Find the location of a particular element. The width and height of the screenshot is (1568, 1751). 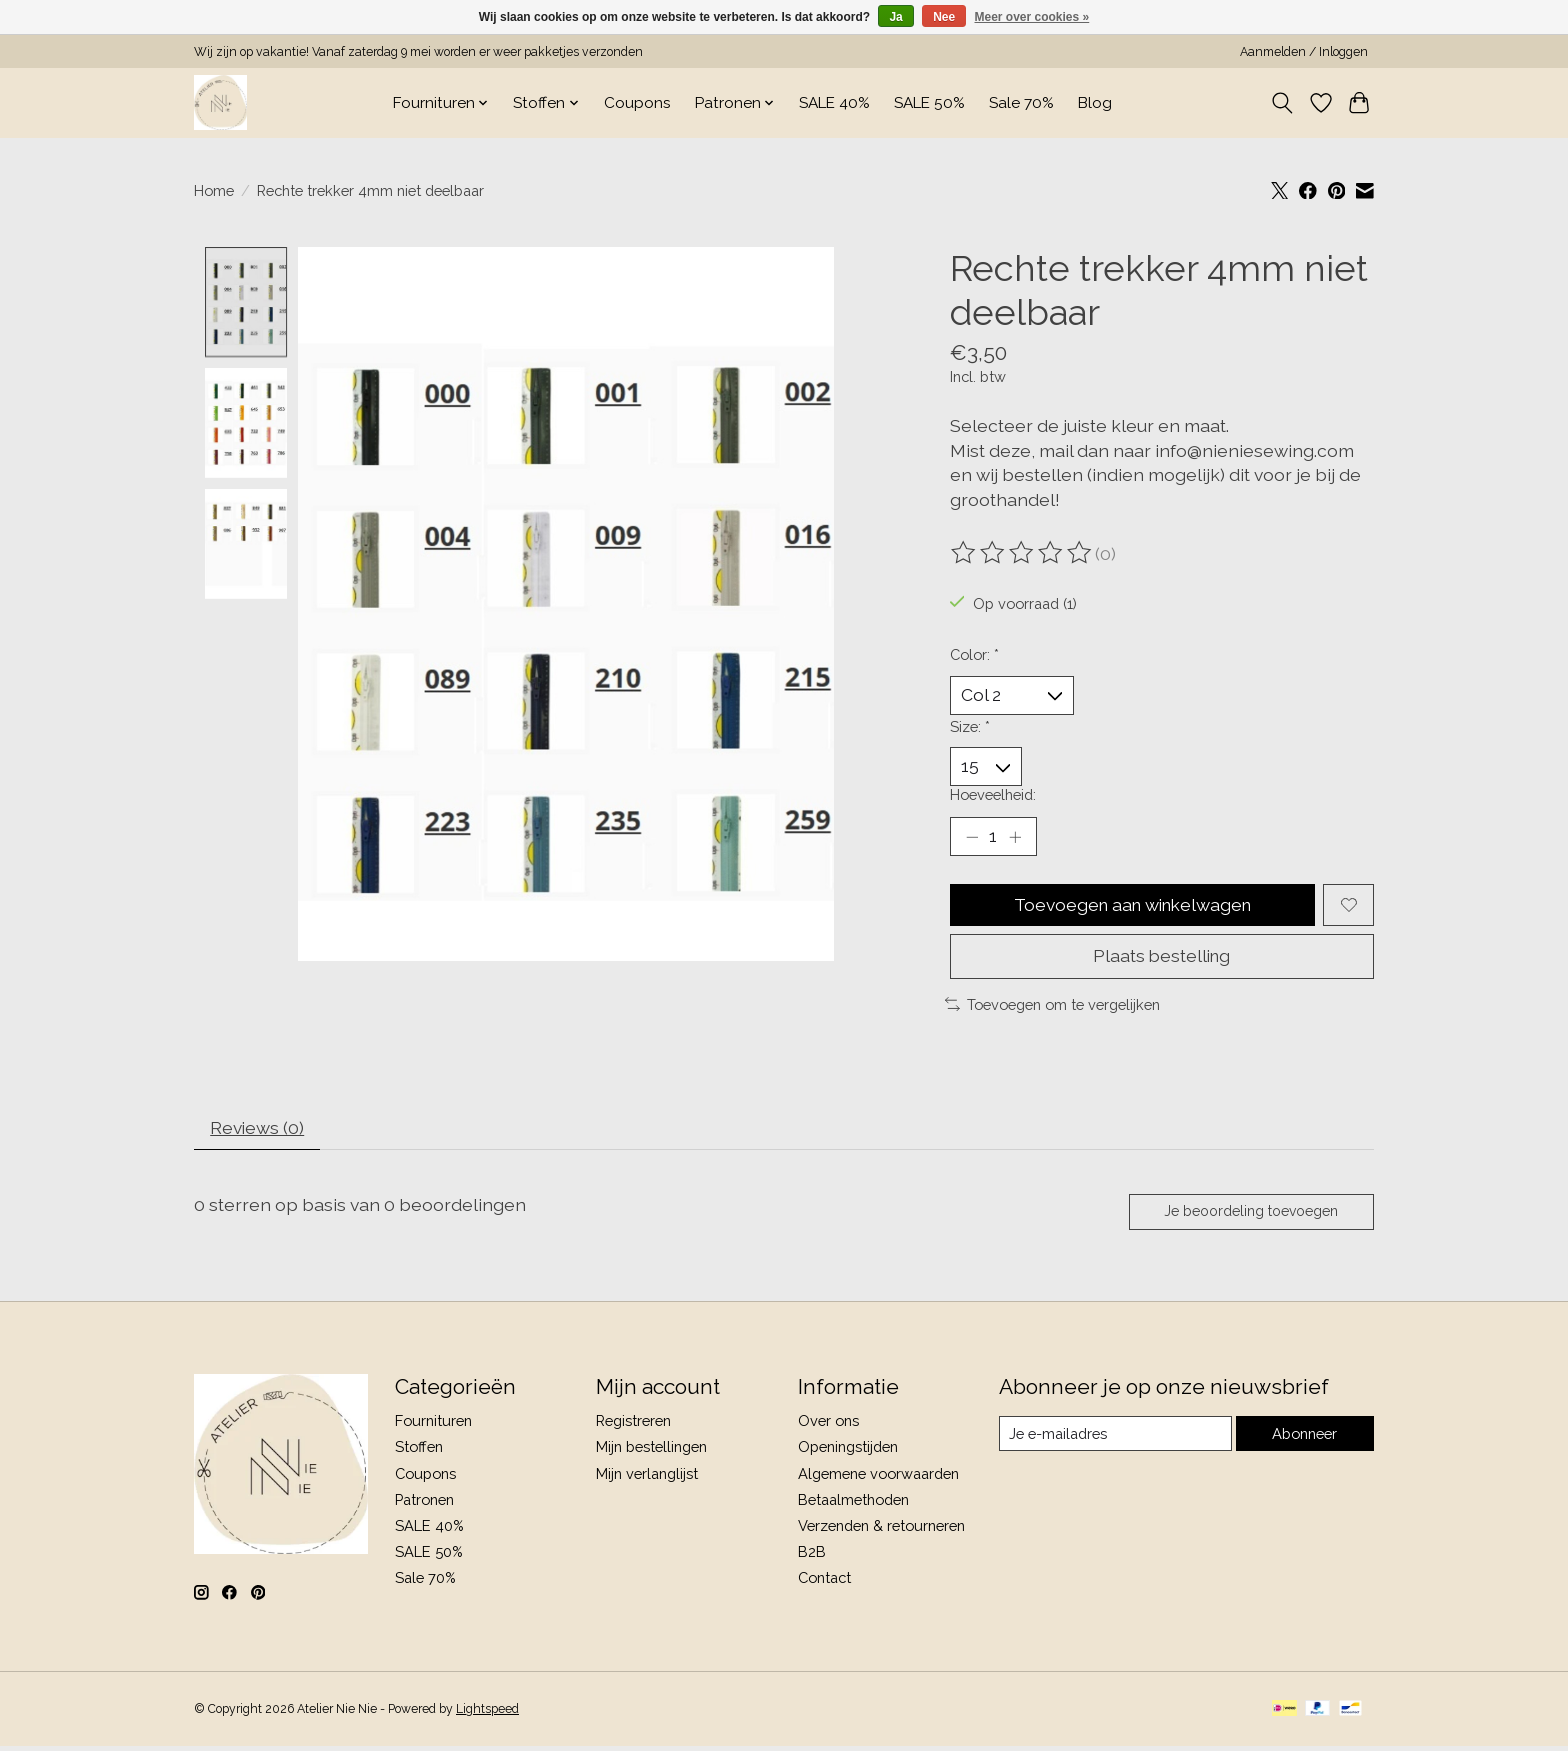

Patronen is located at coordinates (424, 1503).